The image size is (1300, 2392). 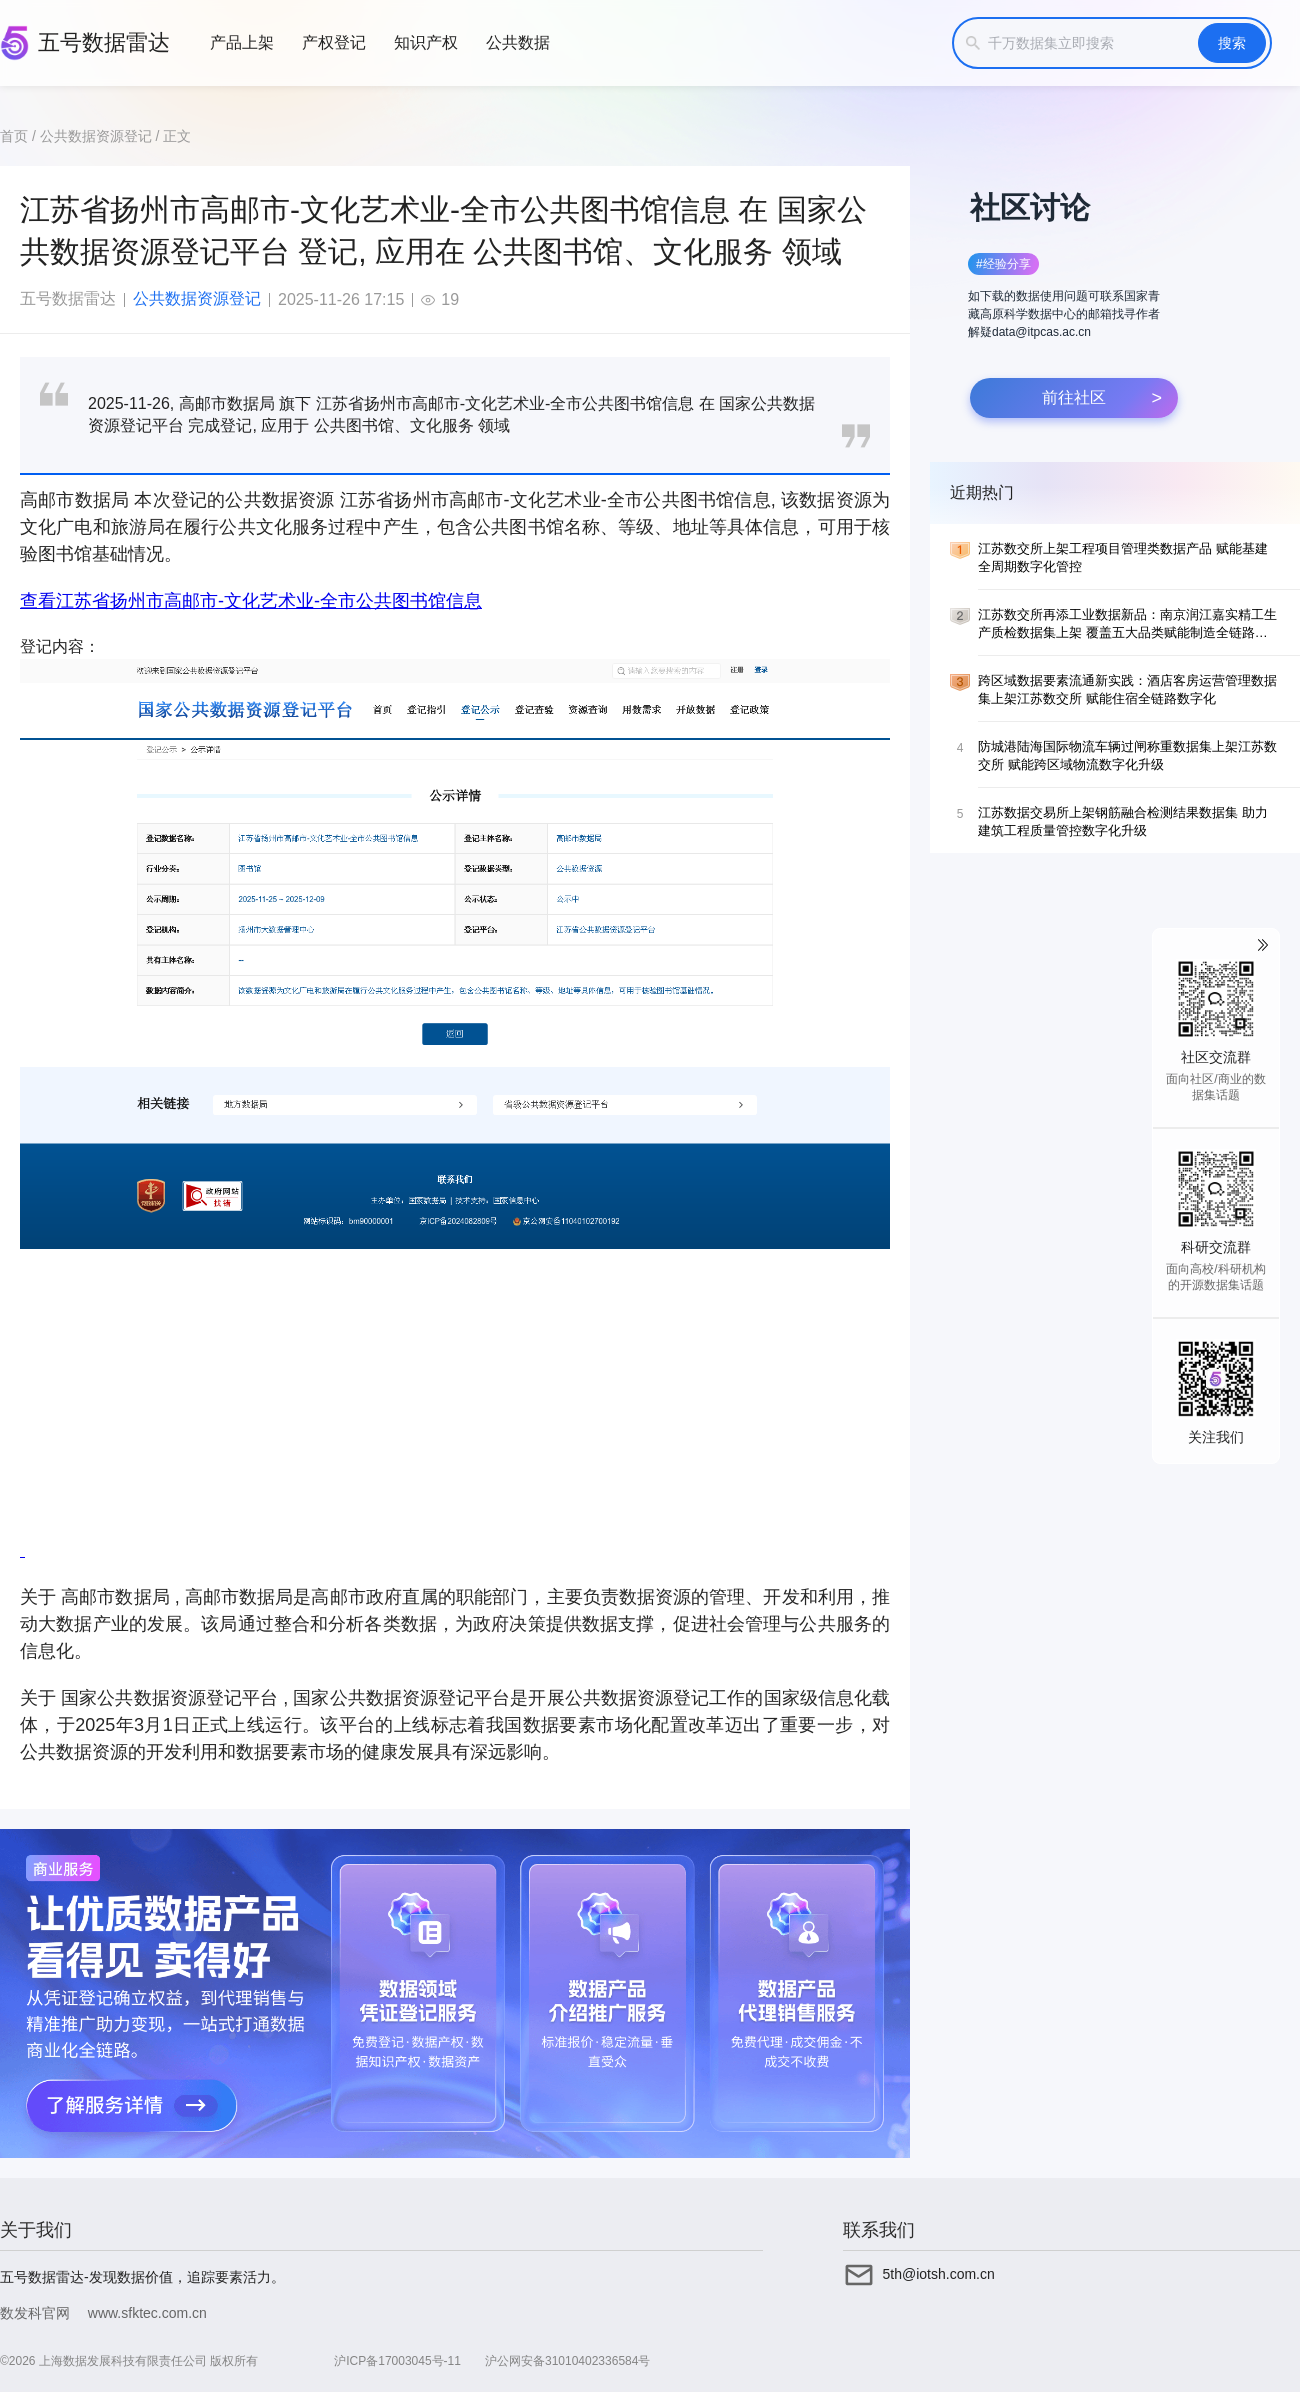 What do you see at coordinates (939, 2274) in the screenshot?
I see `5th@iotsh.com.cn` at bounding box center [939, 2274].